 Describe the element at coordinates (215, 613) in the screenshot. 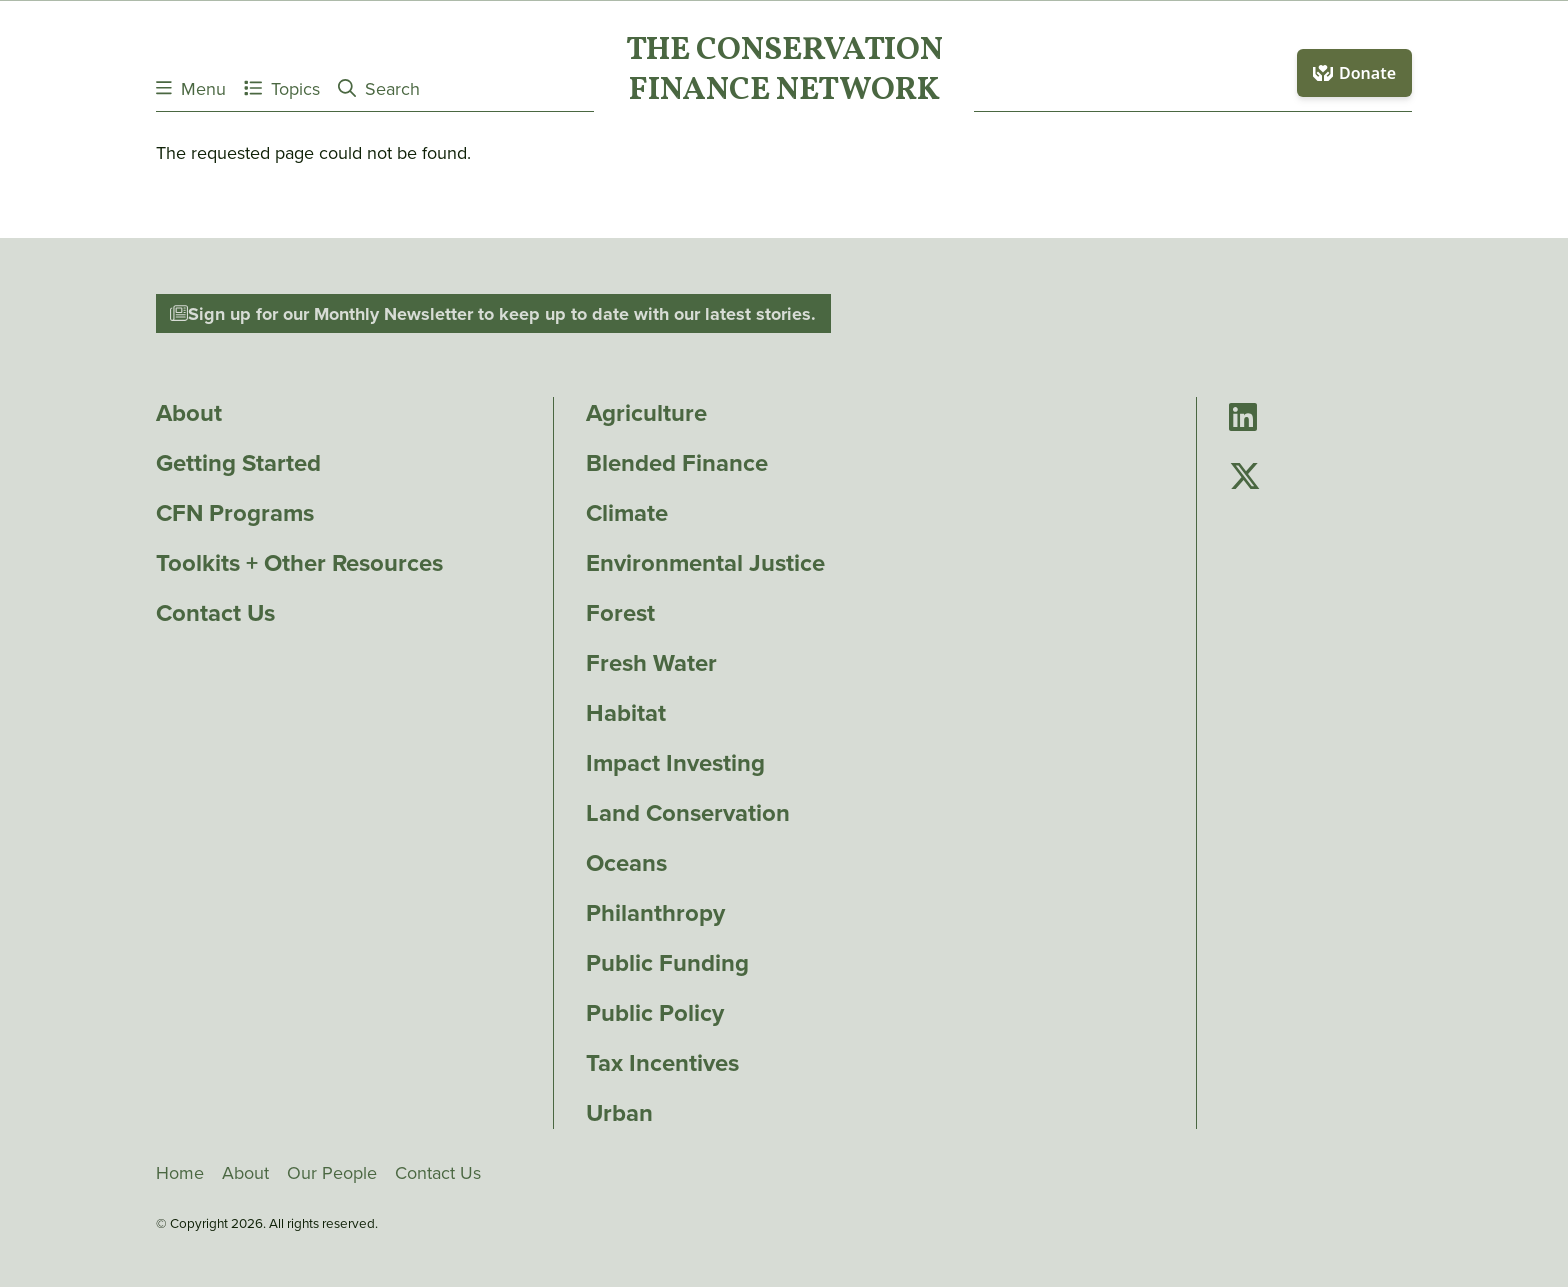

I see `Contact Us` at that location.